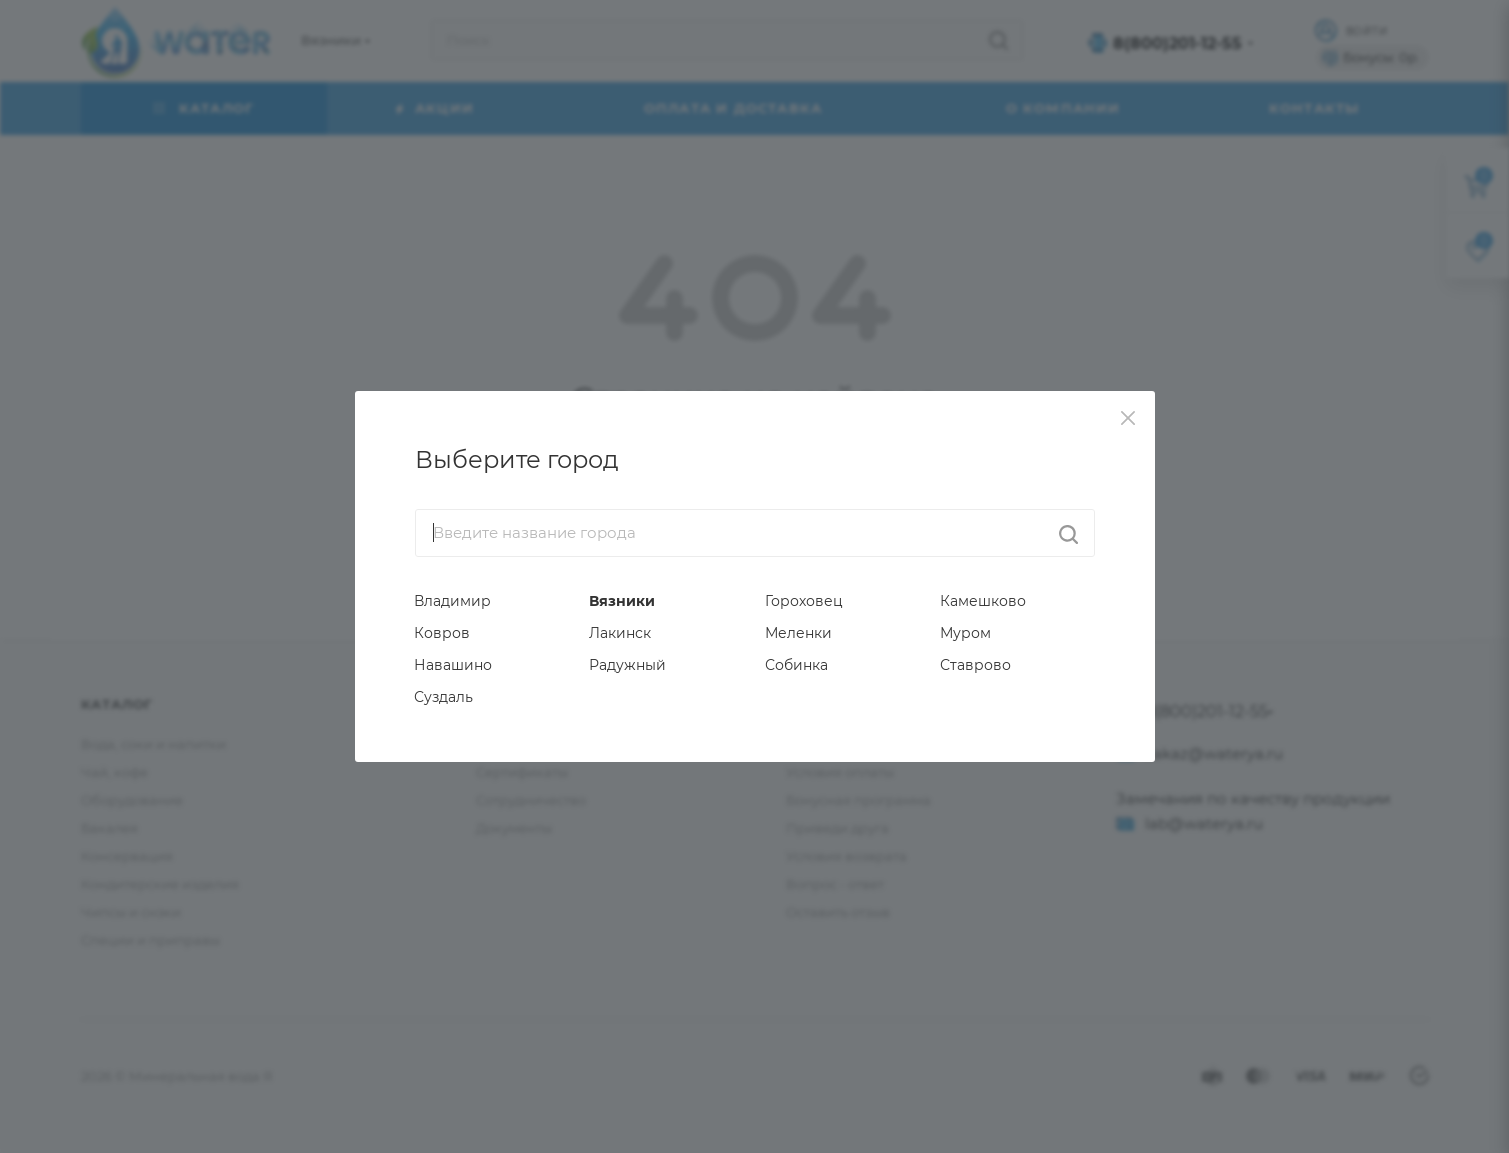  I want to click on Радужный, so click(627, 665).